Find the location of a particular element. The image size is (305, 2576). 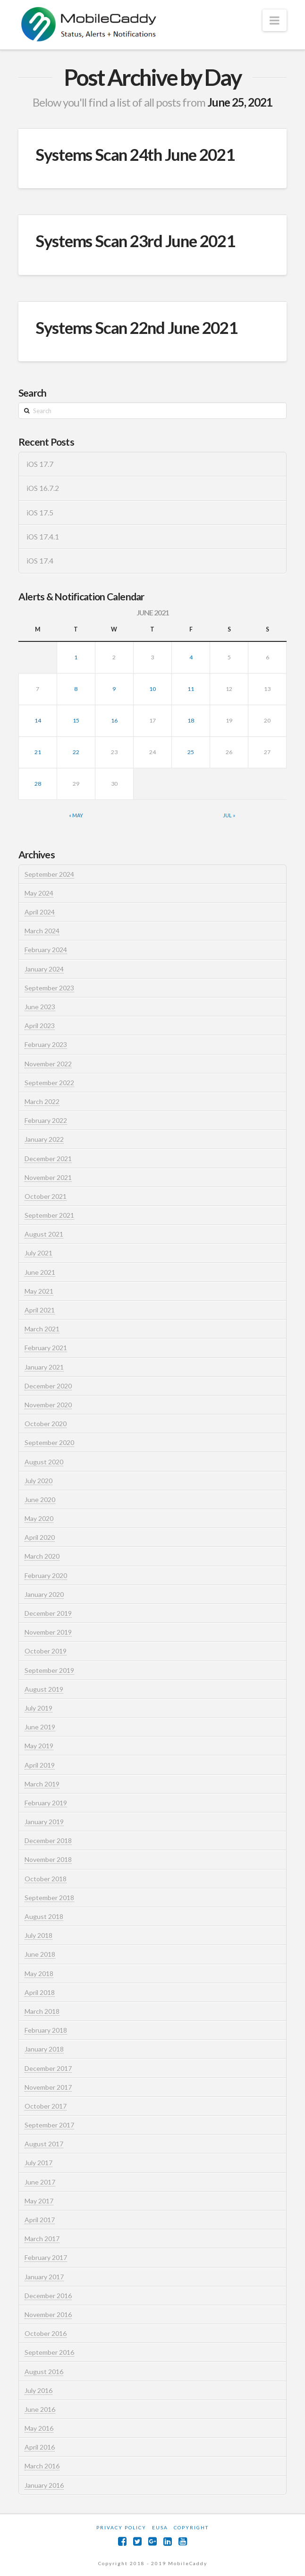

April 2020 is located at coordinates (40, 1537).